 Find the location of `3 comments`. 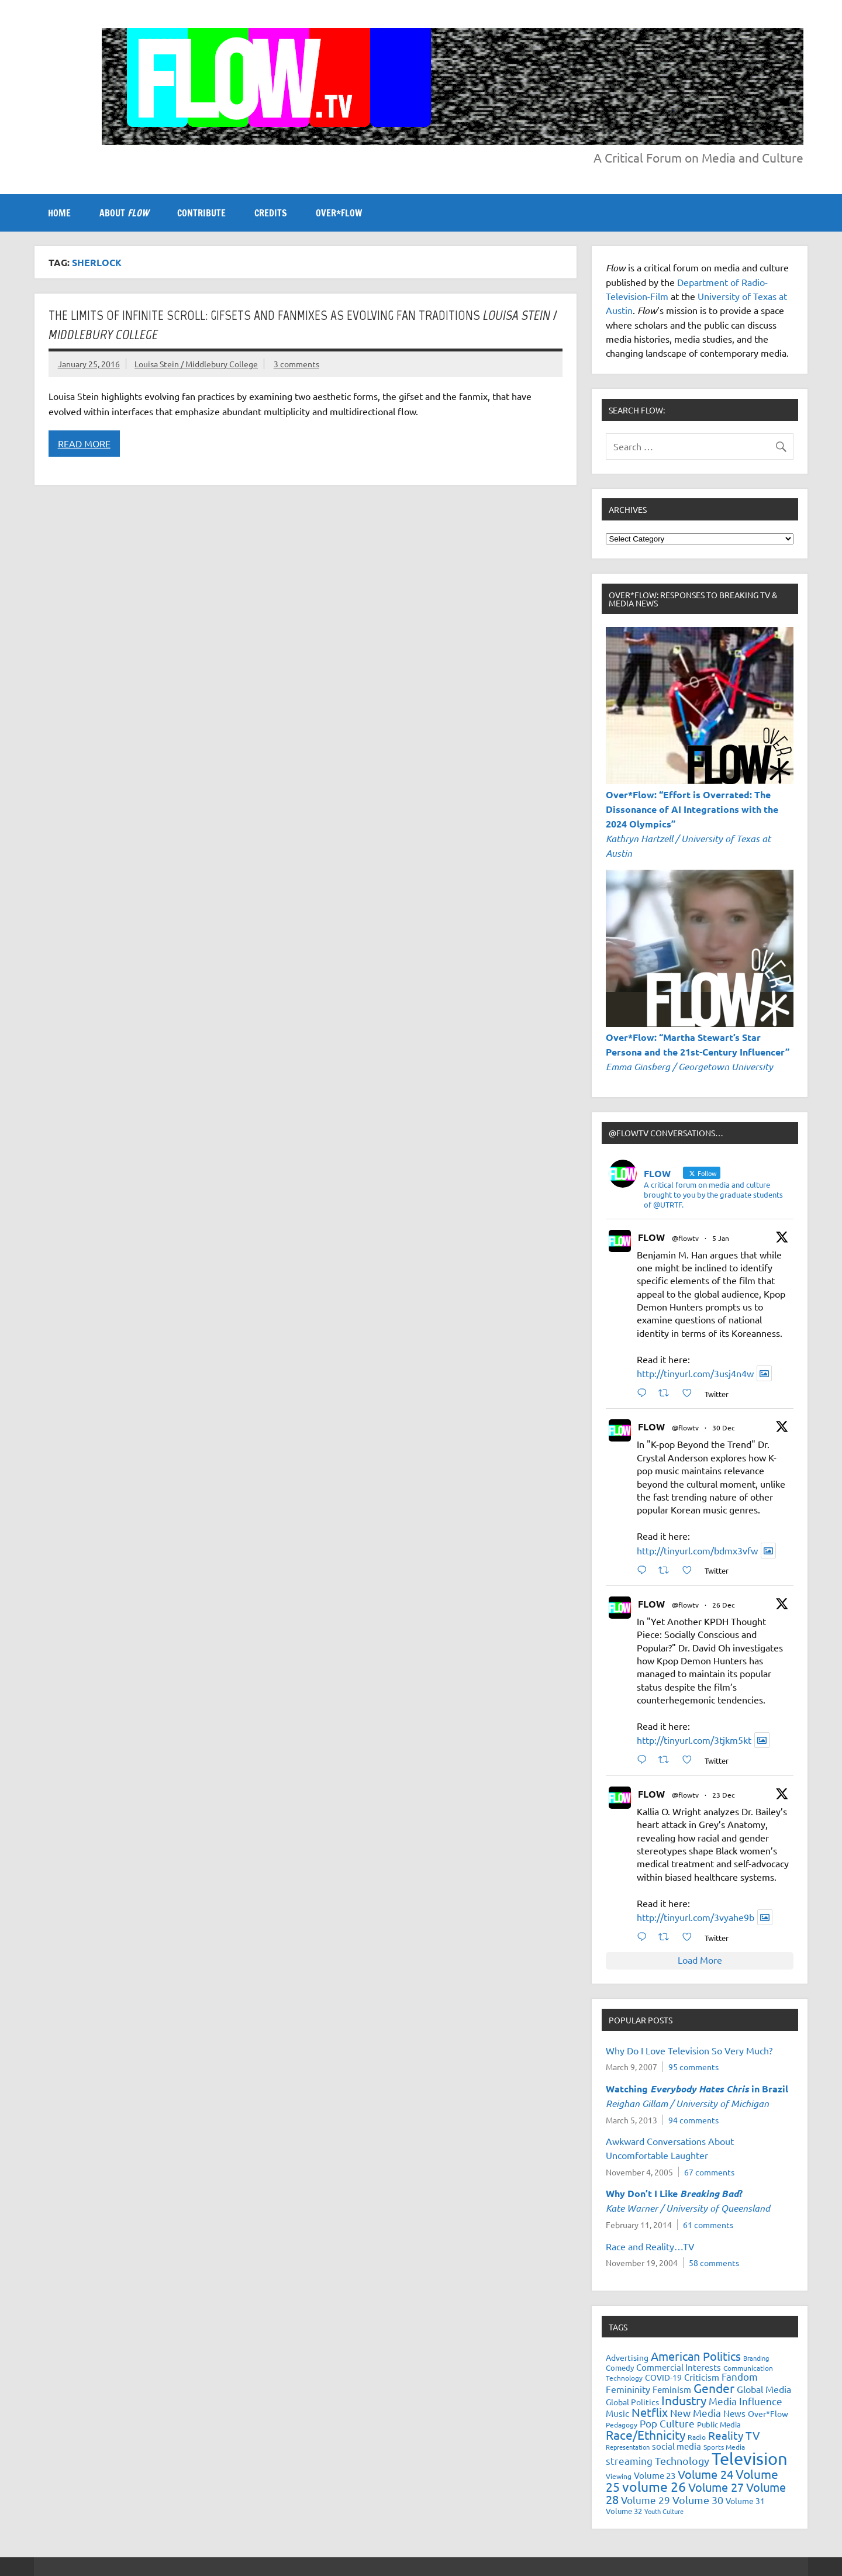

3 comments is located at coordinates (296, 363).